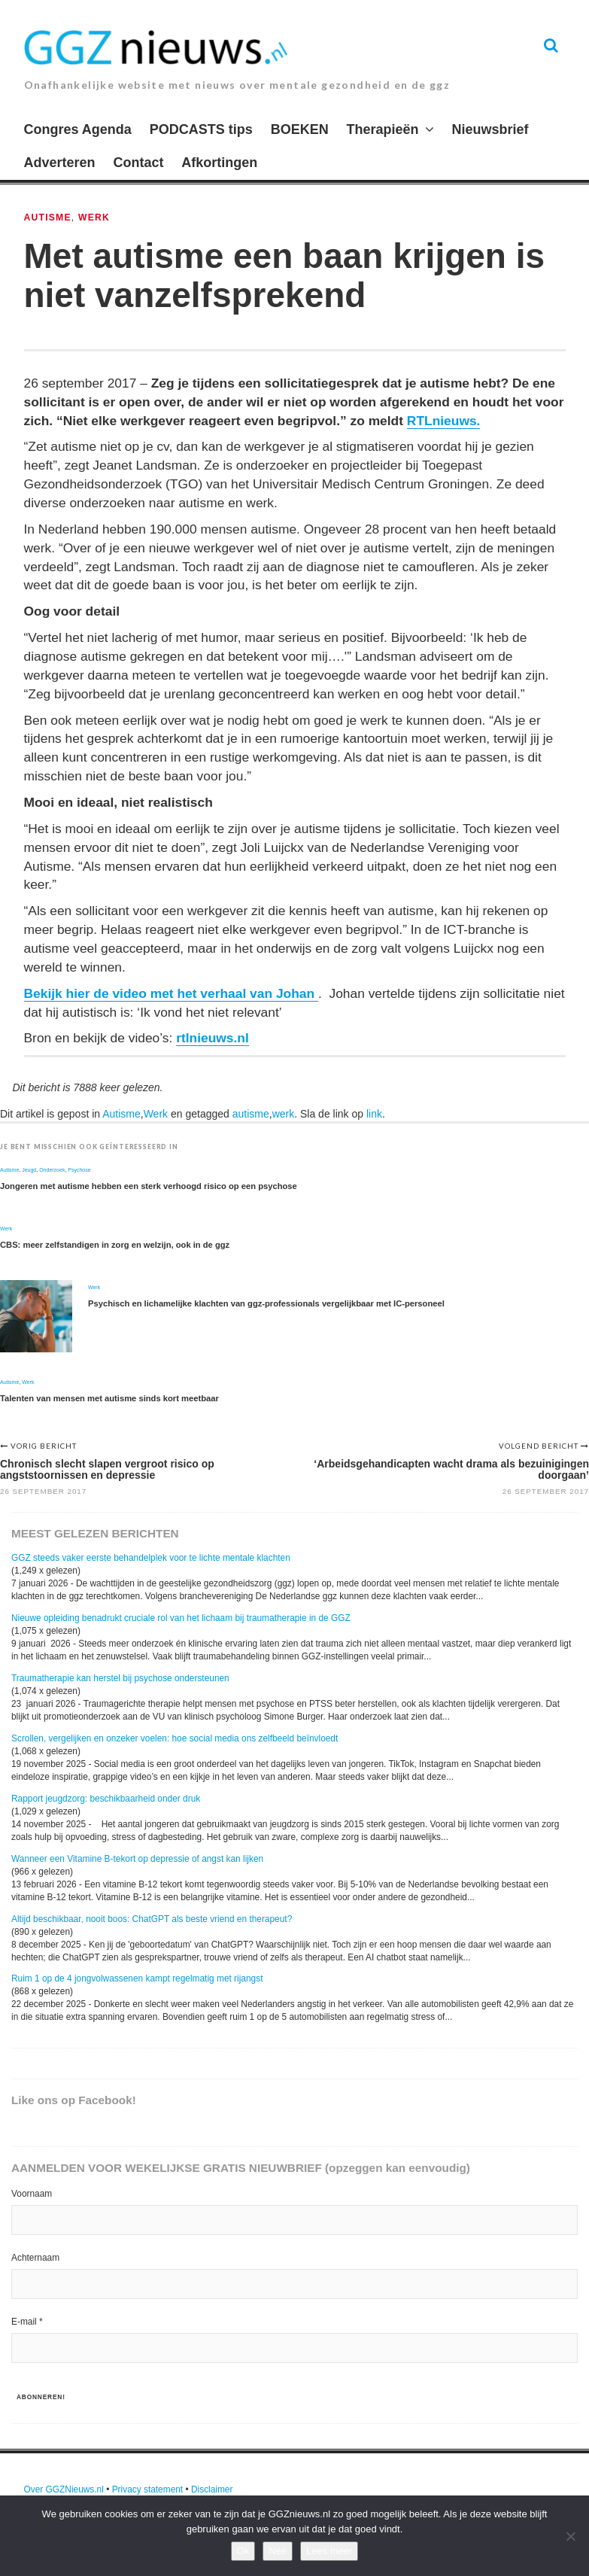 The image size is (589, 2576). I want to click on ‘Arbeidsgehandicapten wacht drama als bezuinigingen doorgaan’, so click(451, 1469).